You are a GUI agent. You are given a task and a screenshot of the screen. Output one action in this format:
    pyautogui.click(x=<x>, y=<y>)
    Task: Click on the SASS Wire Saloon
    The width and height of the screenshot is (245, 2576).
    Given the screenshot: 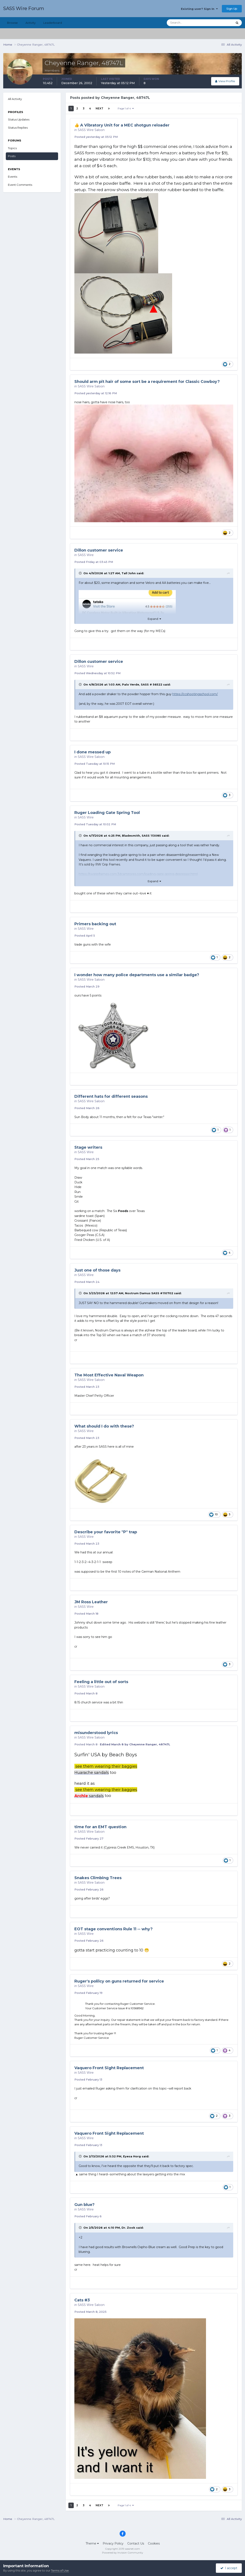 What is the action you would take?
    pyautogui.click(x=91, y=130)
    